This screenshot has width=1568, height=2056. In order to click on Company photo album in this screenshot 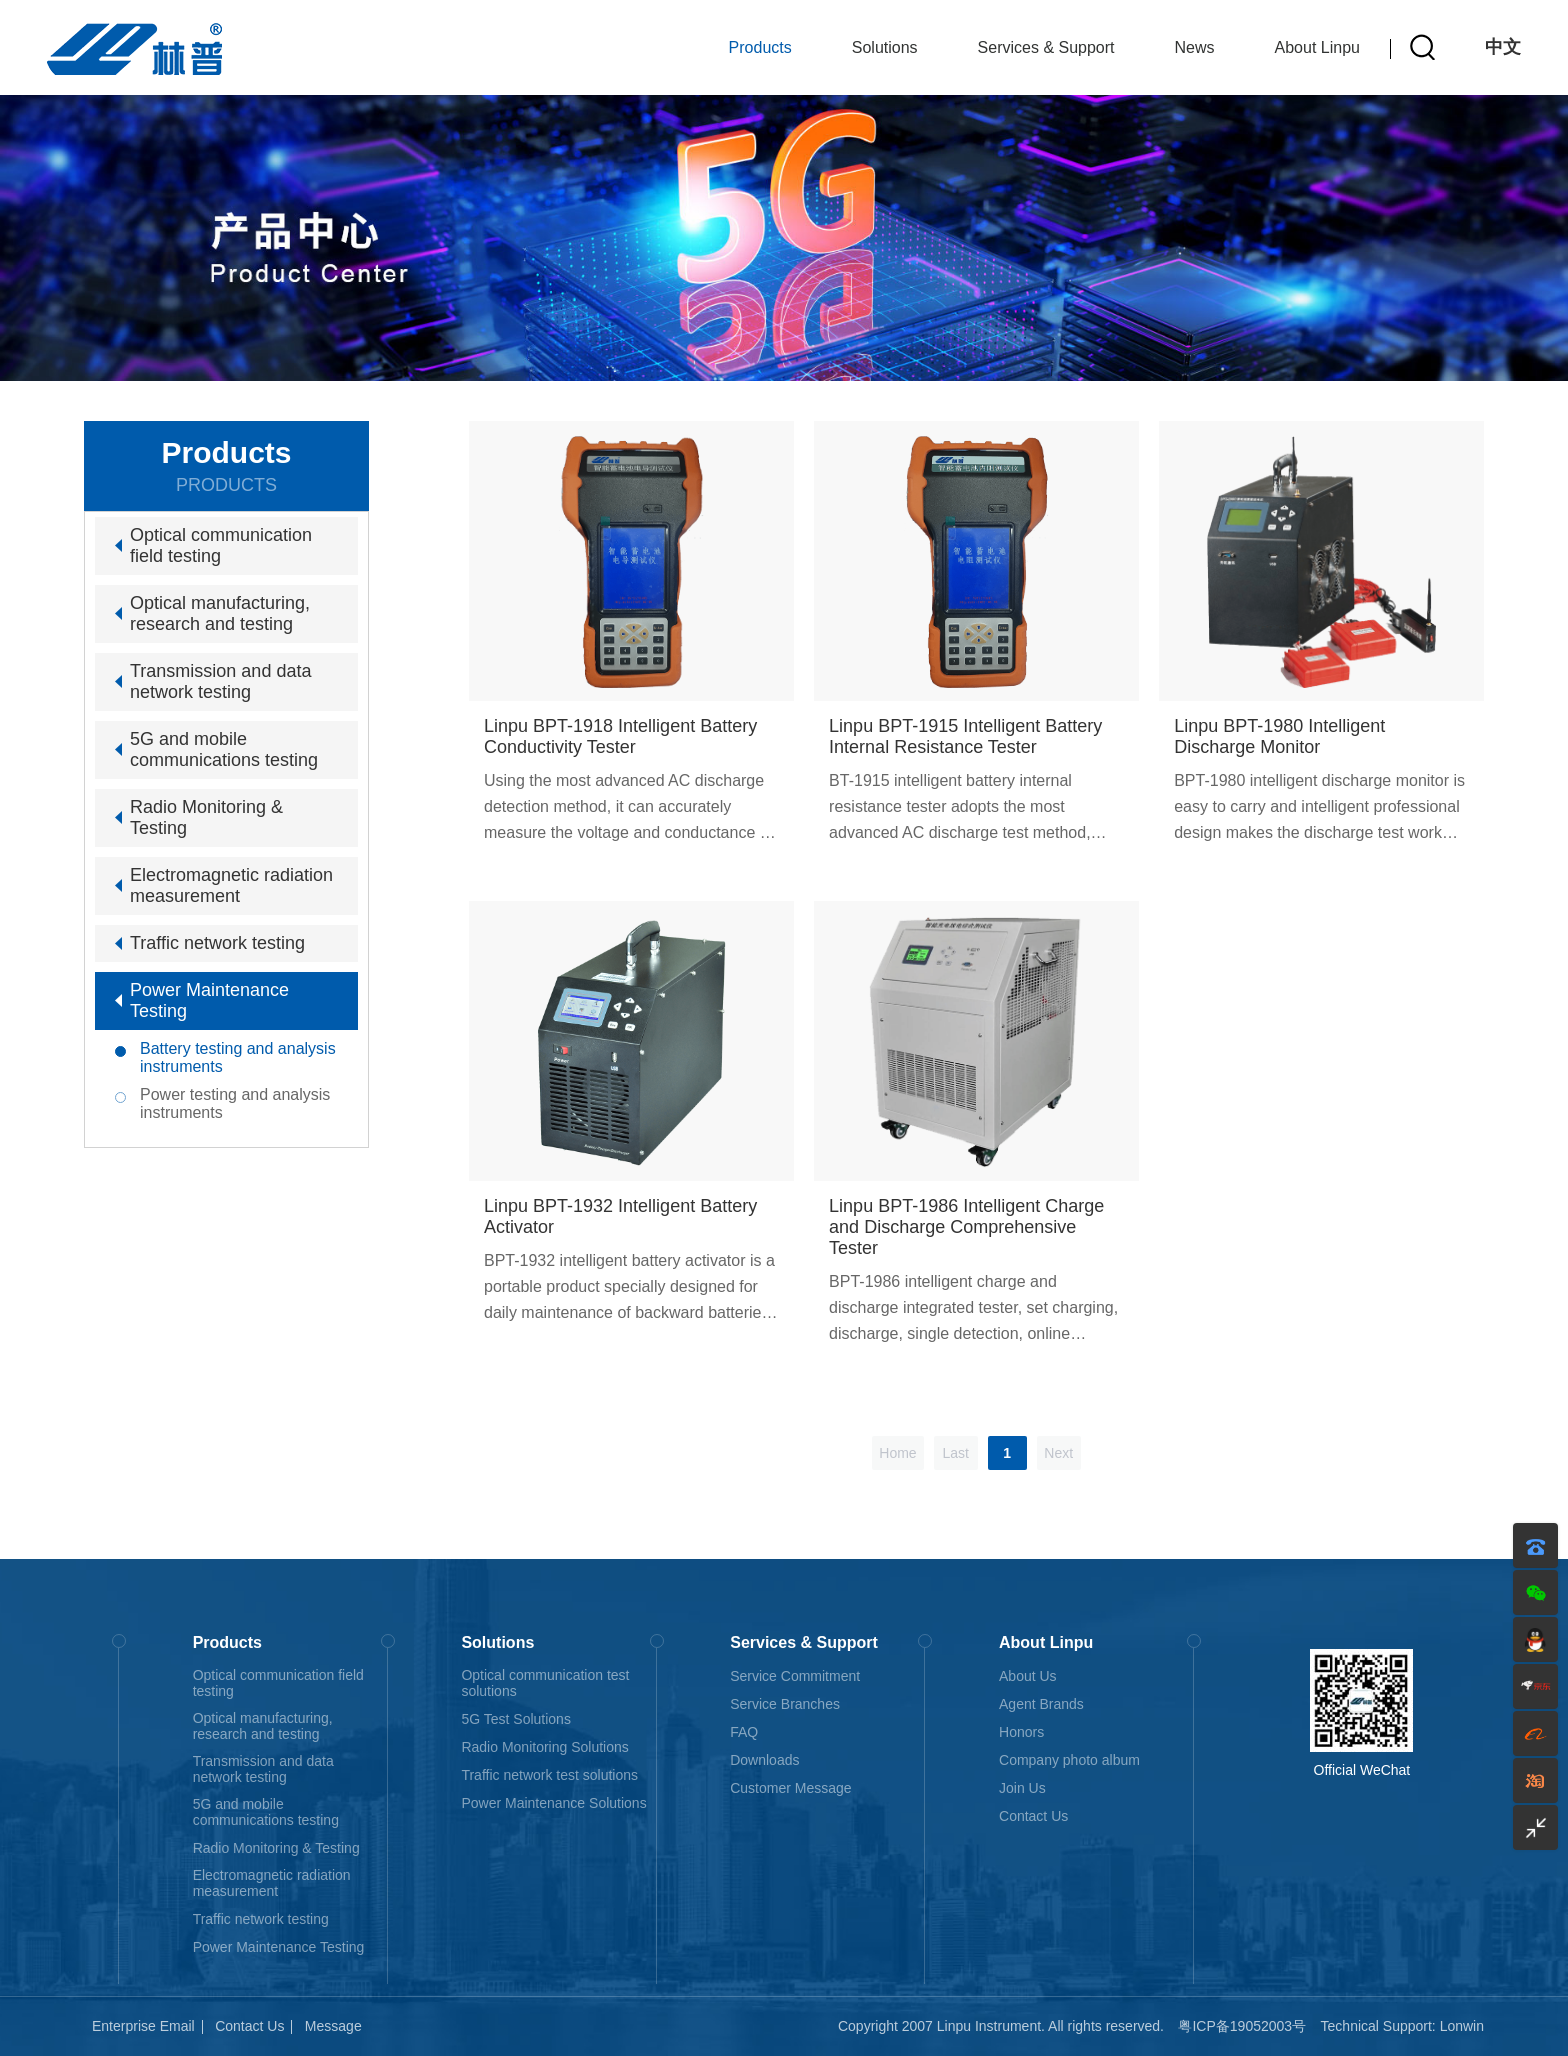, I will do `click(1069, 1760)`.